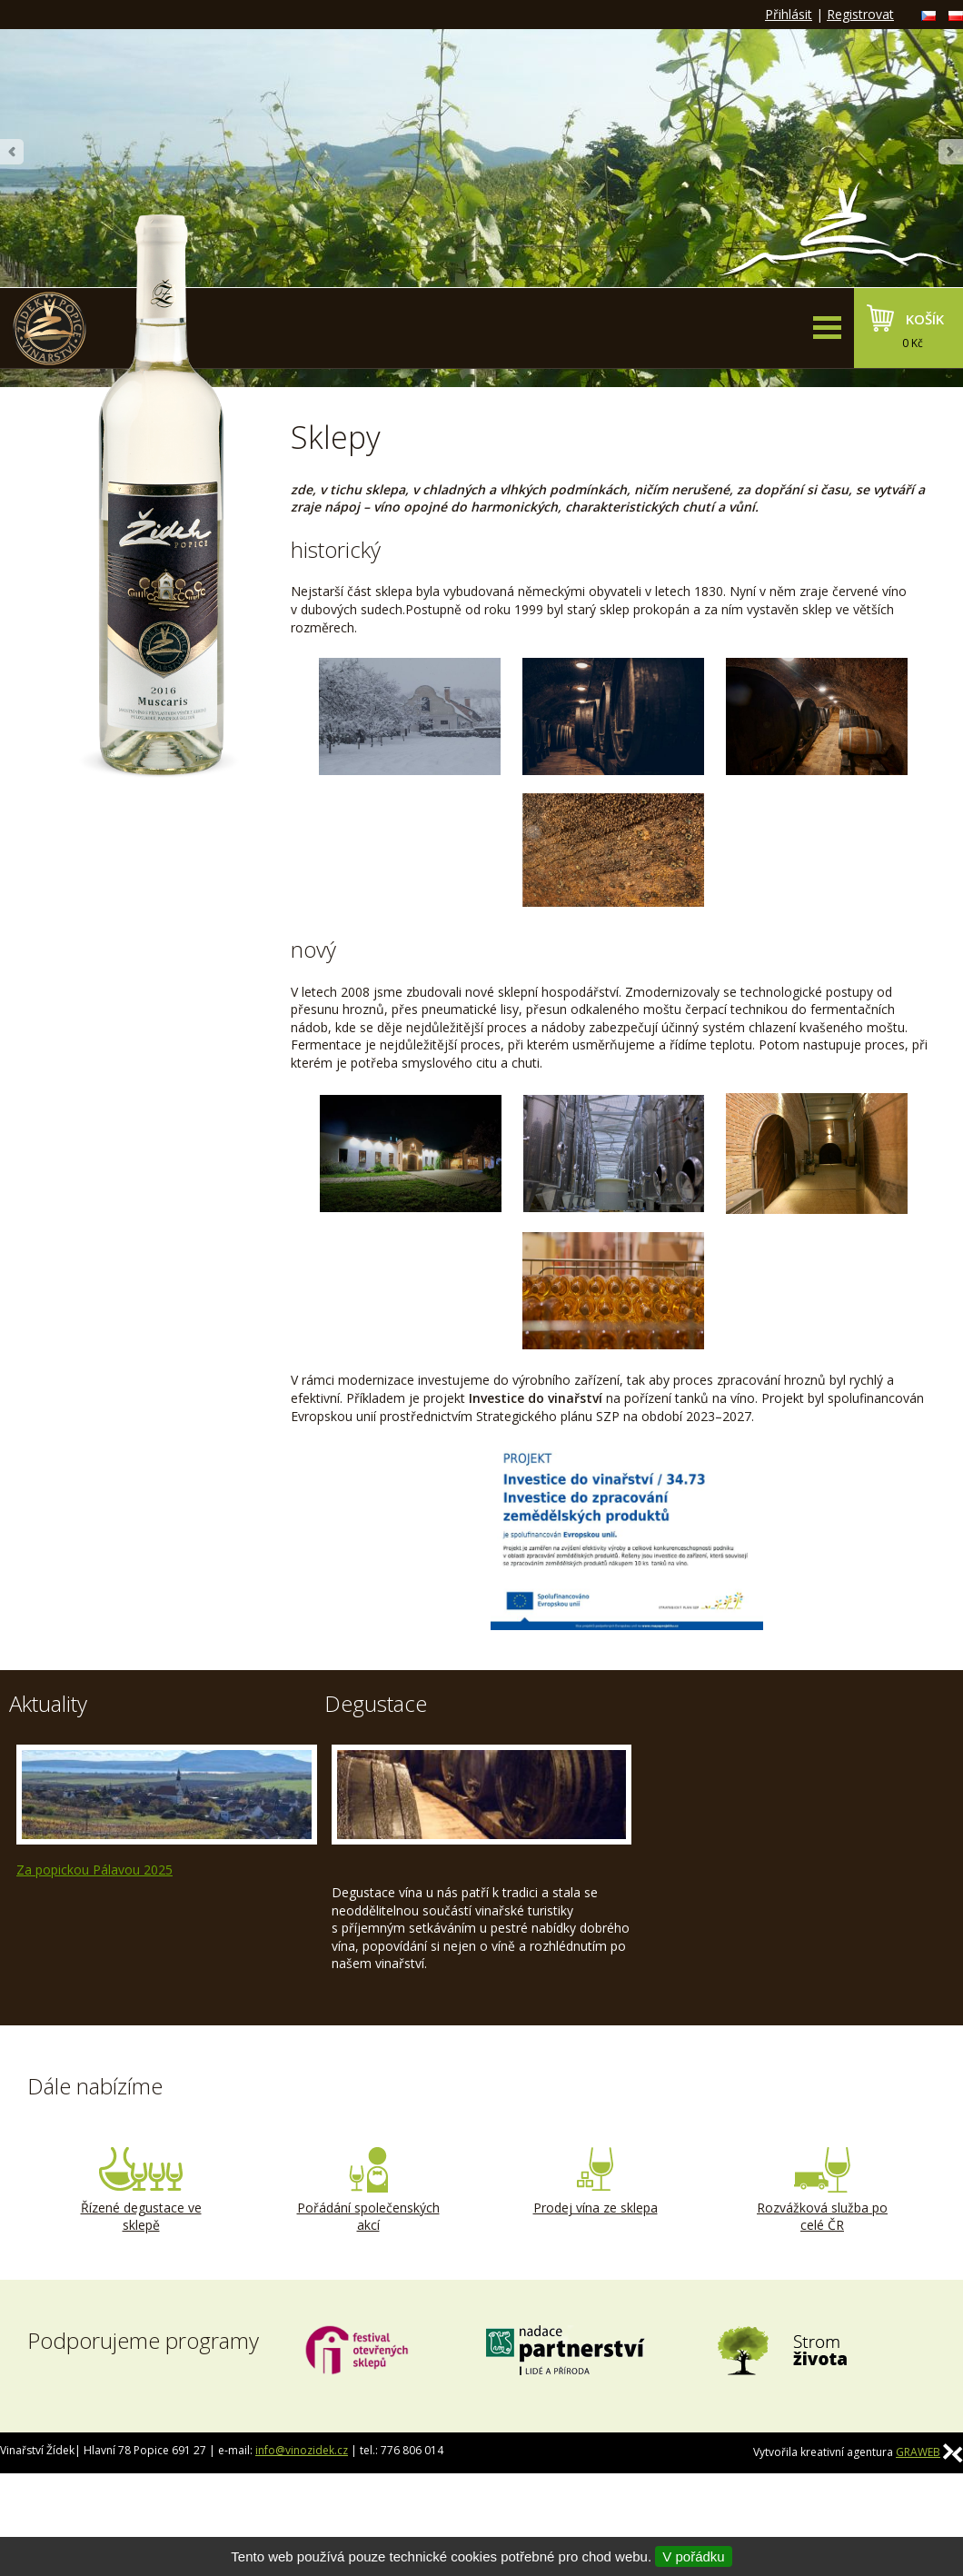 The image size is (963, 2576). I want to click on Degustace, so click(375, 1703).